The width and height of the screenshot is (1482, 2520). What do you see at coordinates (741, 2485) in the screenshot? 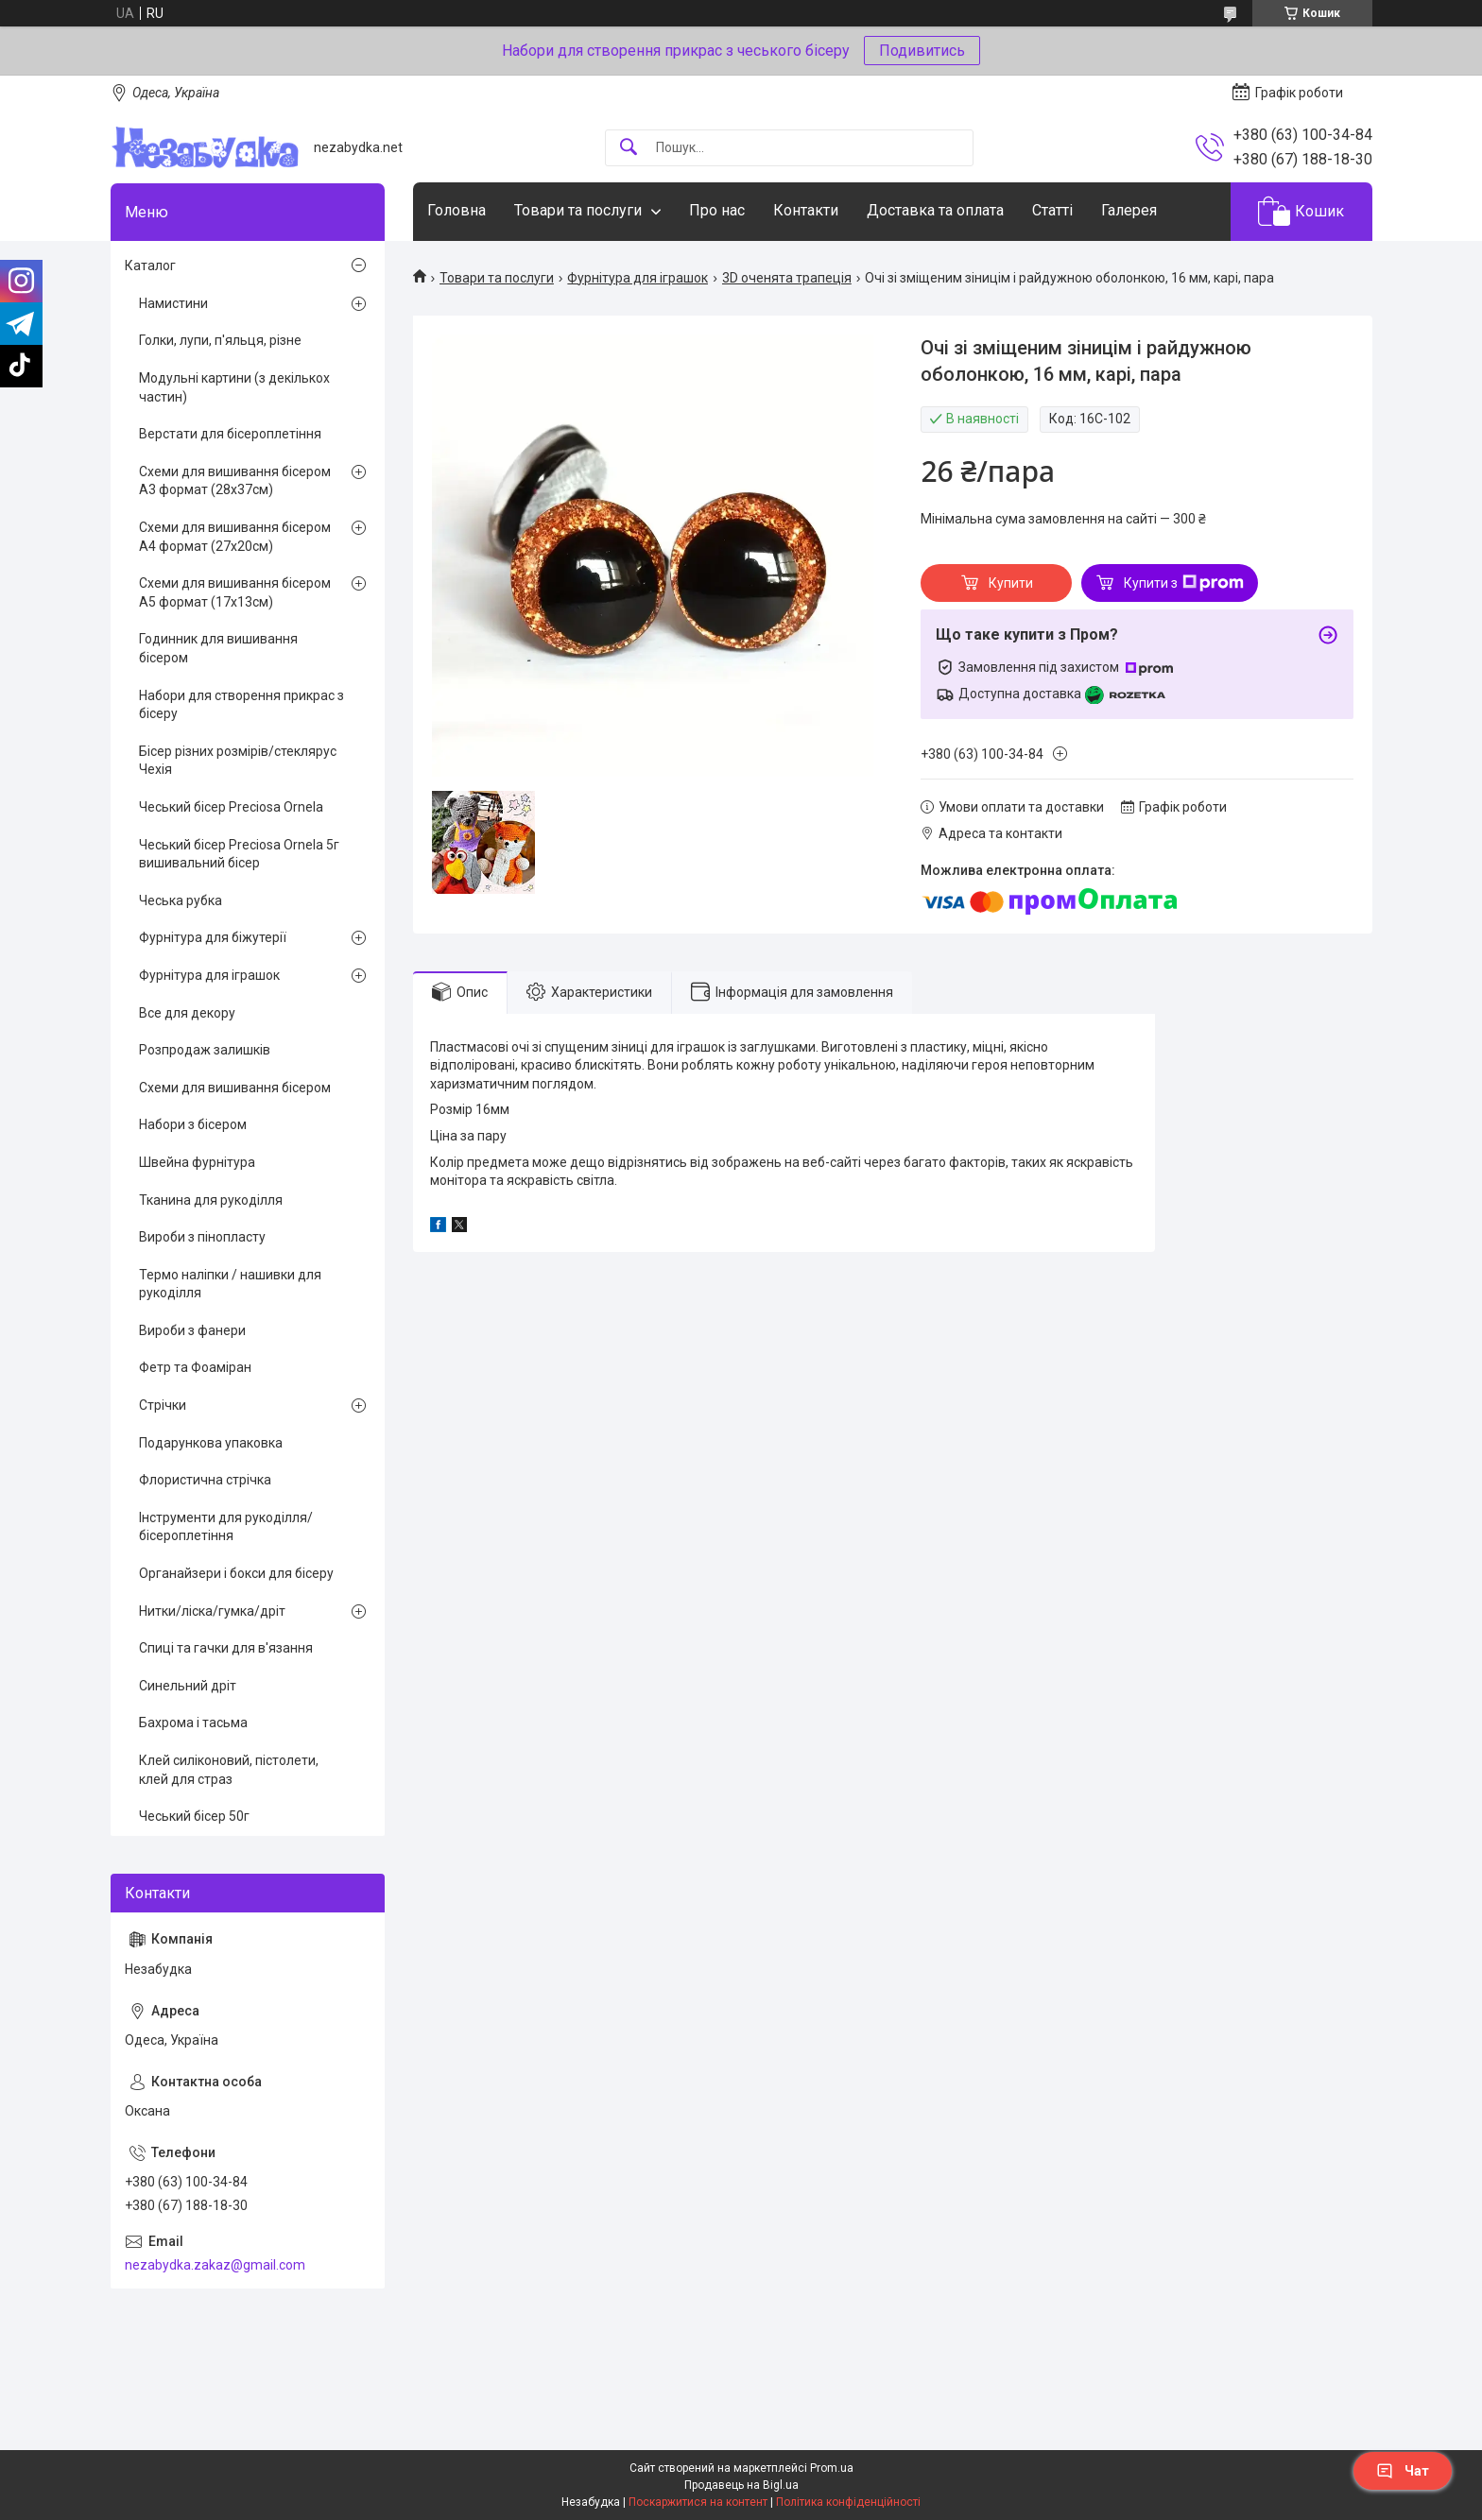
I see `Продавець на Bigl.ua` at bounding box center [741, 2485].